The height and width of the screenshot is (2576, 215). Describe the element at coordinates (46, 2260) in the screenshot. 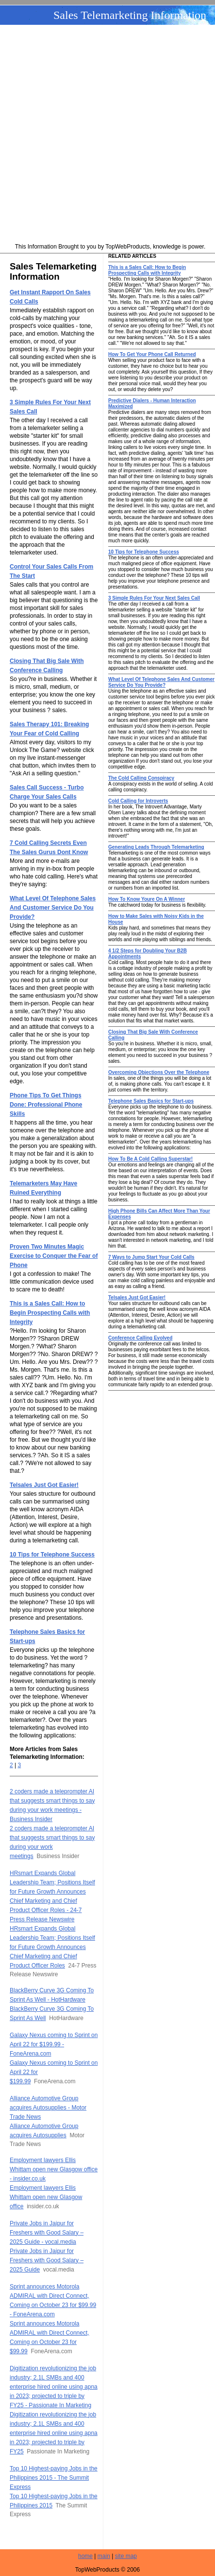

I see `Private Jobs in Jaipur for Freshers with Good Salary – 2025 Guide` at that location.